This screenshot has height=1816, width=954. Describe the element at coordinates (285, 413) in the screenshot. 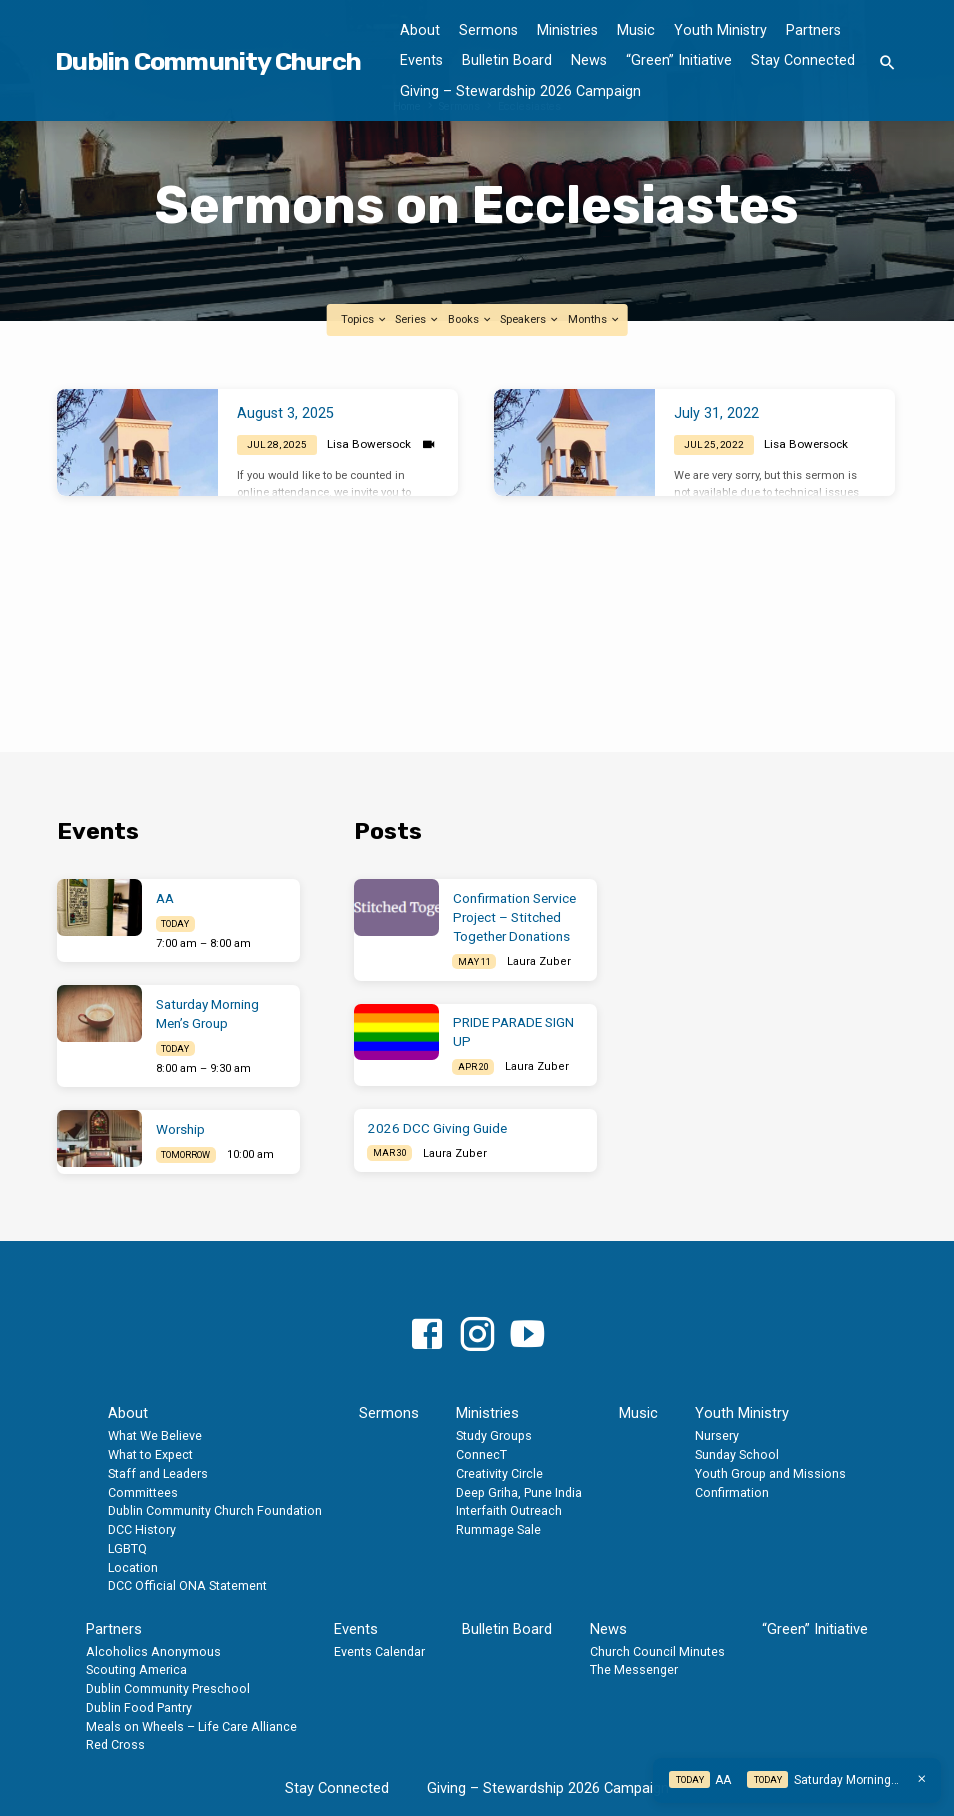

I see `August 3, 2025` at that location.